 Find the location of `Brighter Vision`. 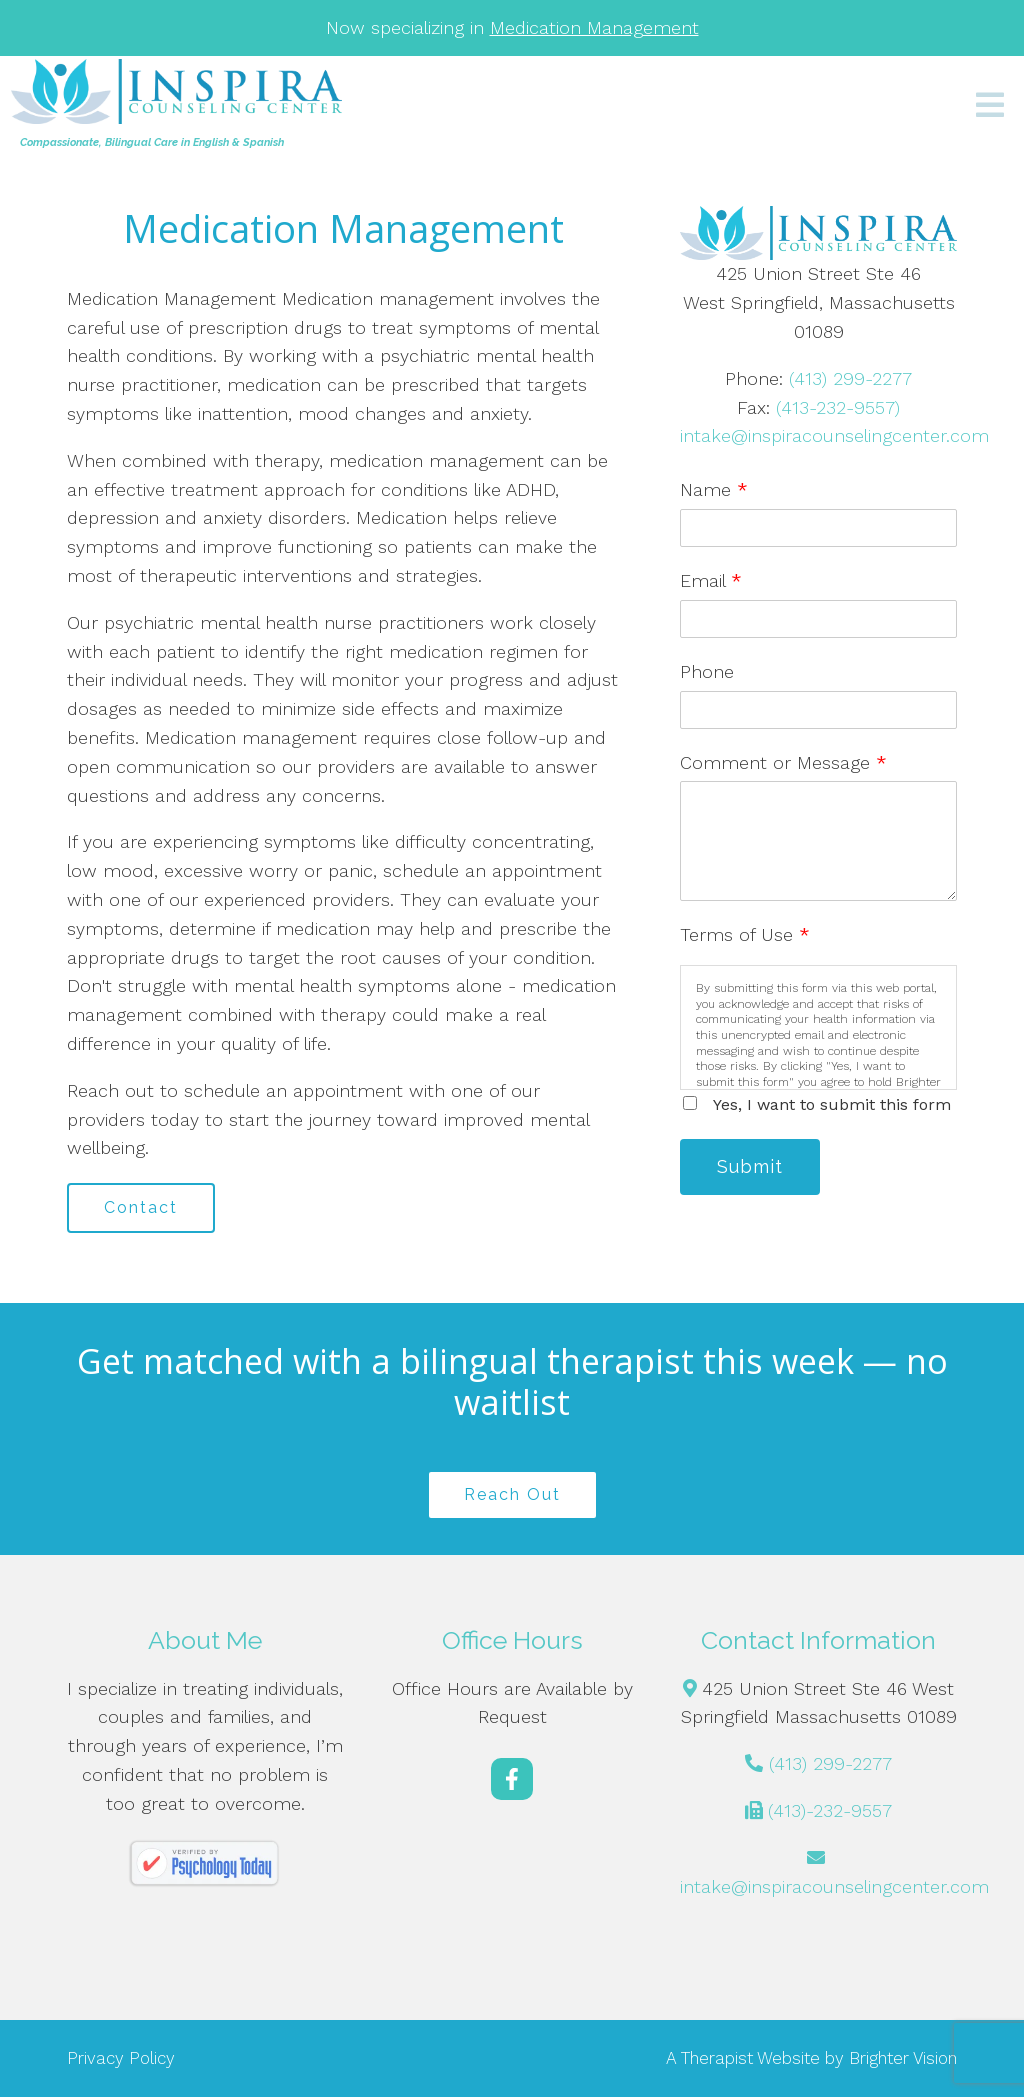

Brighter Vision is located at coordinates (903, 2058).